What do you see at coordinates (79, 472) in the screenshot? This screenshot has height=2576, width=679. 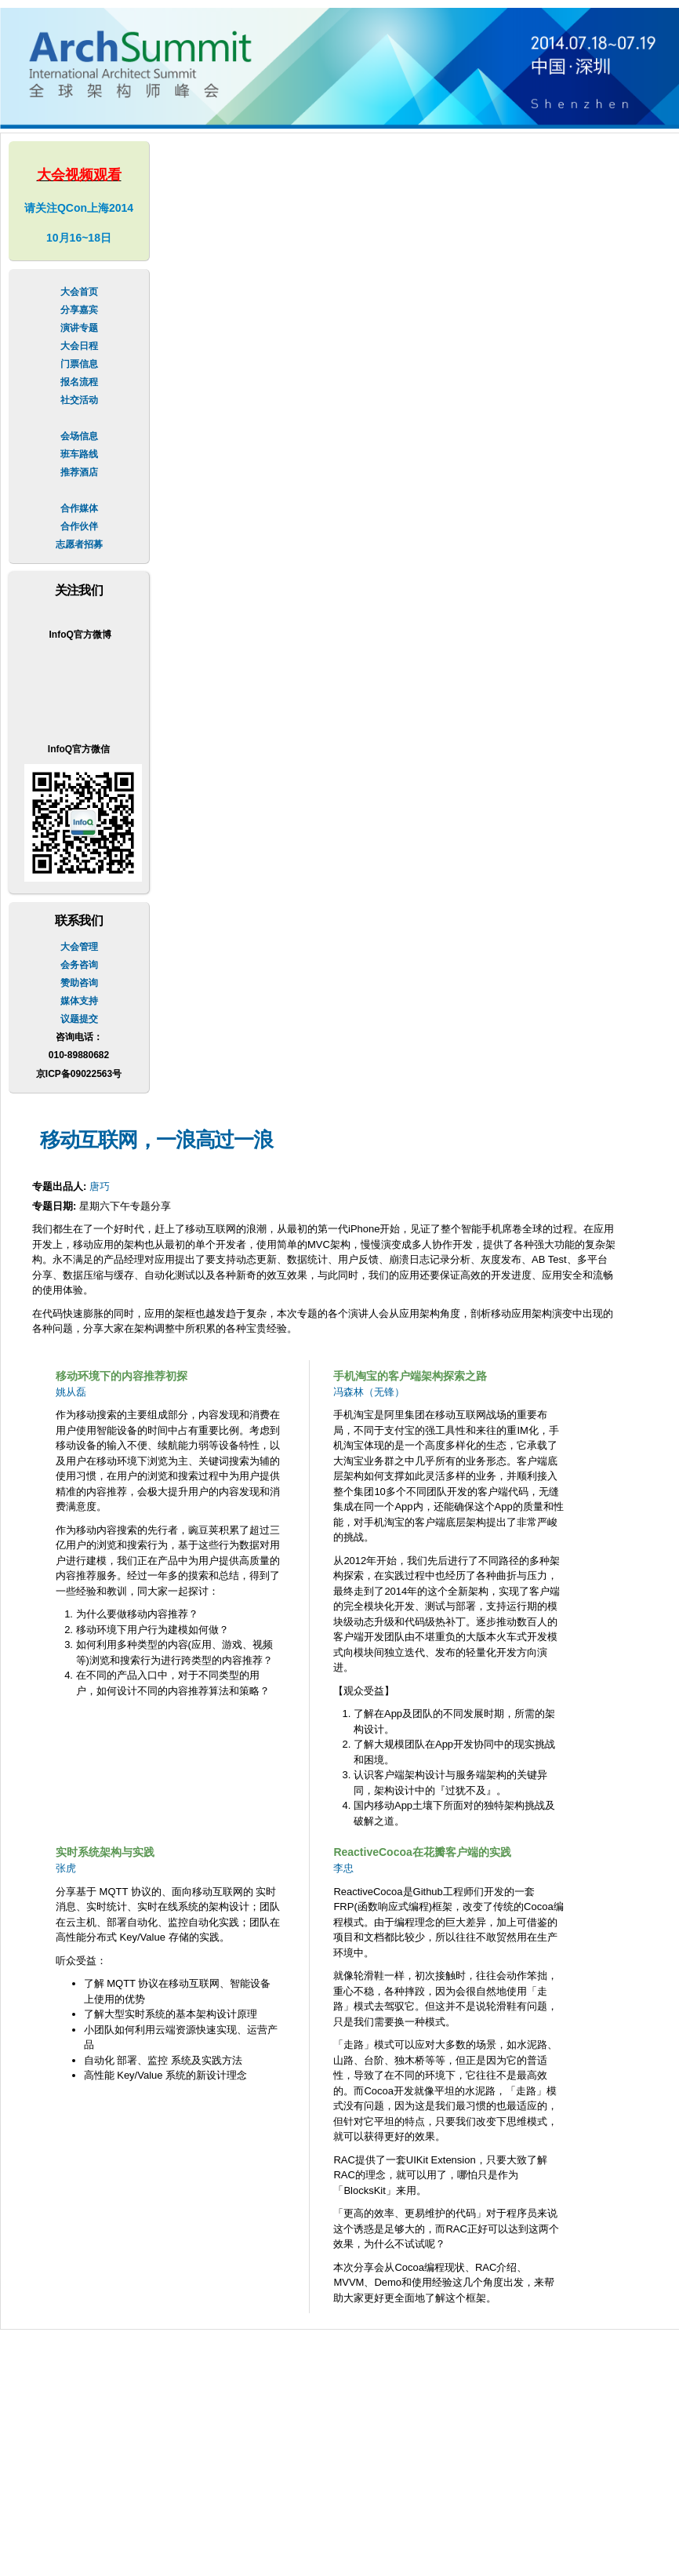 I see `推荐酒店` at bounding box center [79, 472].